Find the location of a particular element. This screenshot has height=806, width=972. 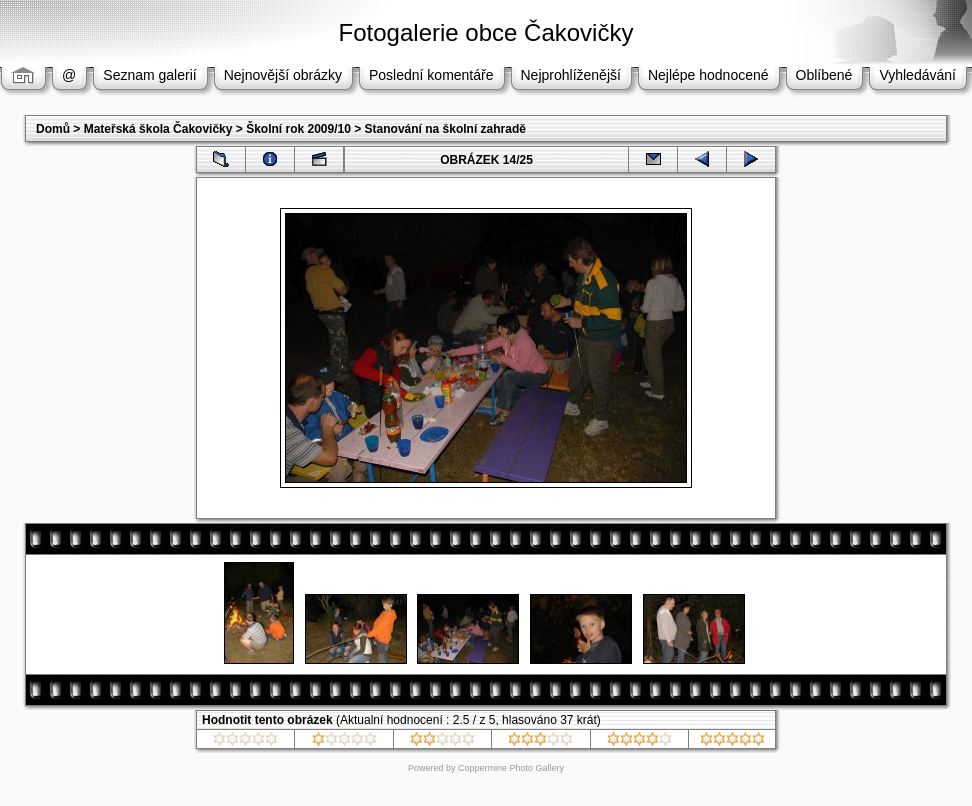

Vyhledávání is located at coordinates (917, 75).